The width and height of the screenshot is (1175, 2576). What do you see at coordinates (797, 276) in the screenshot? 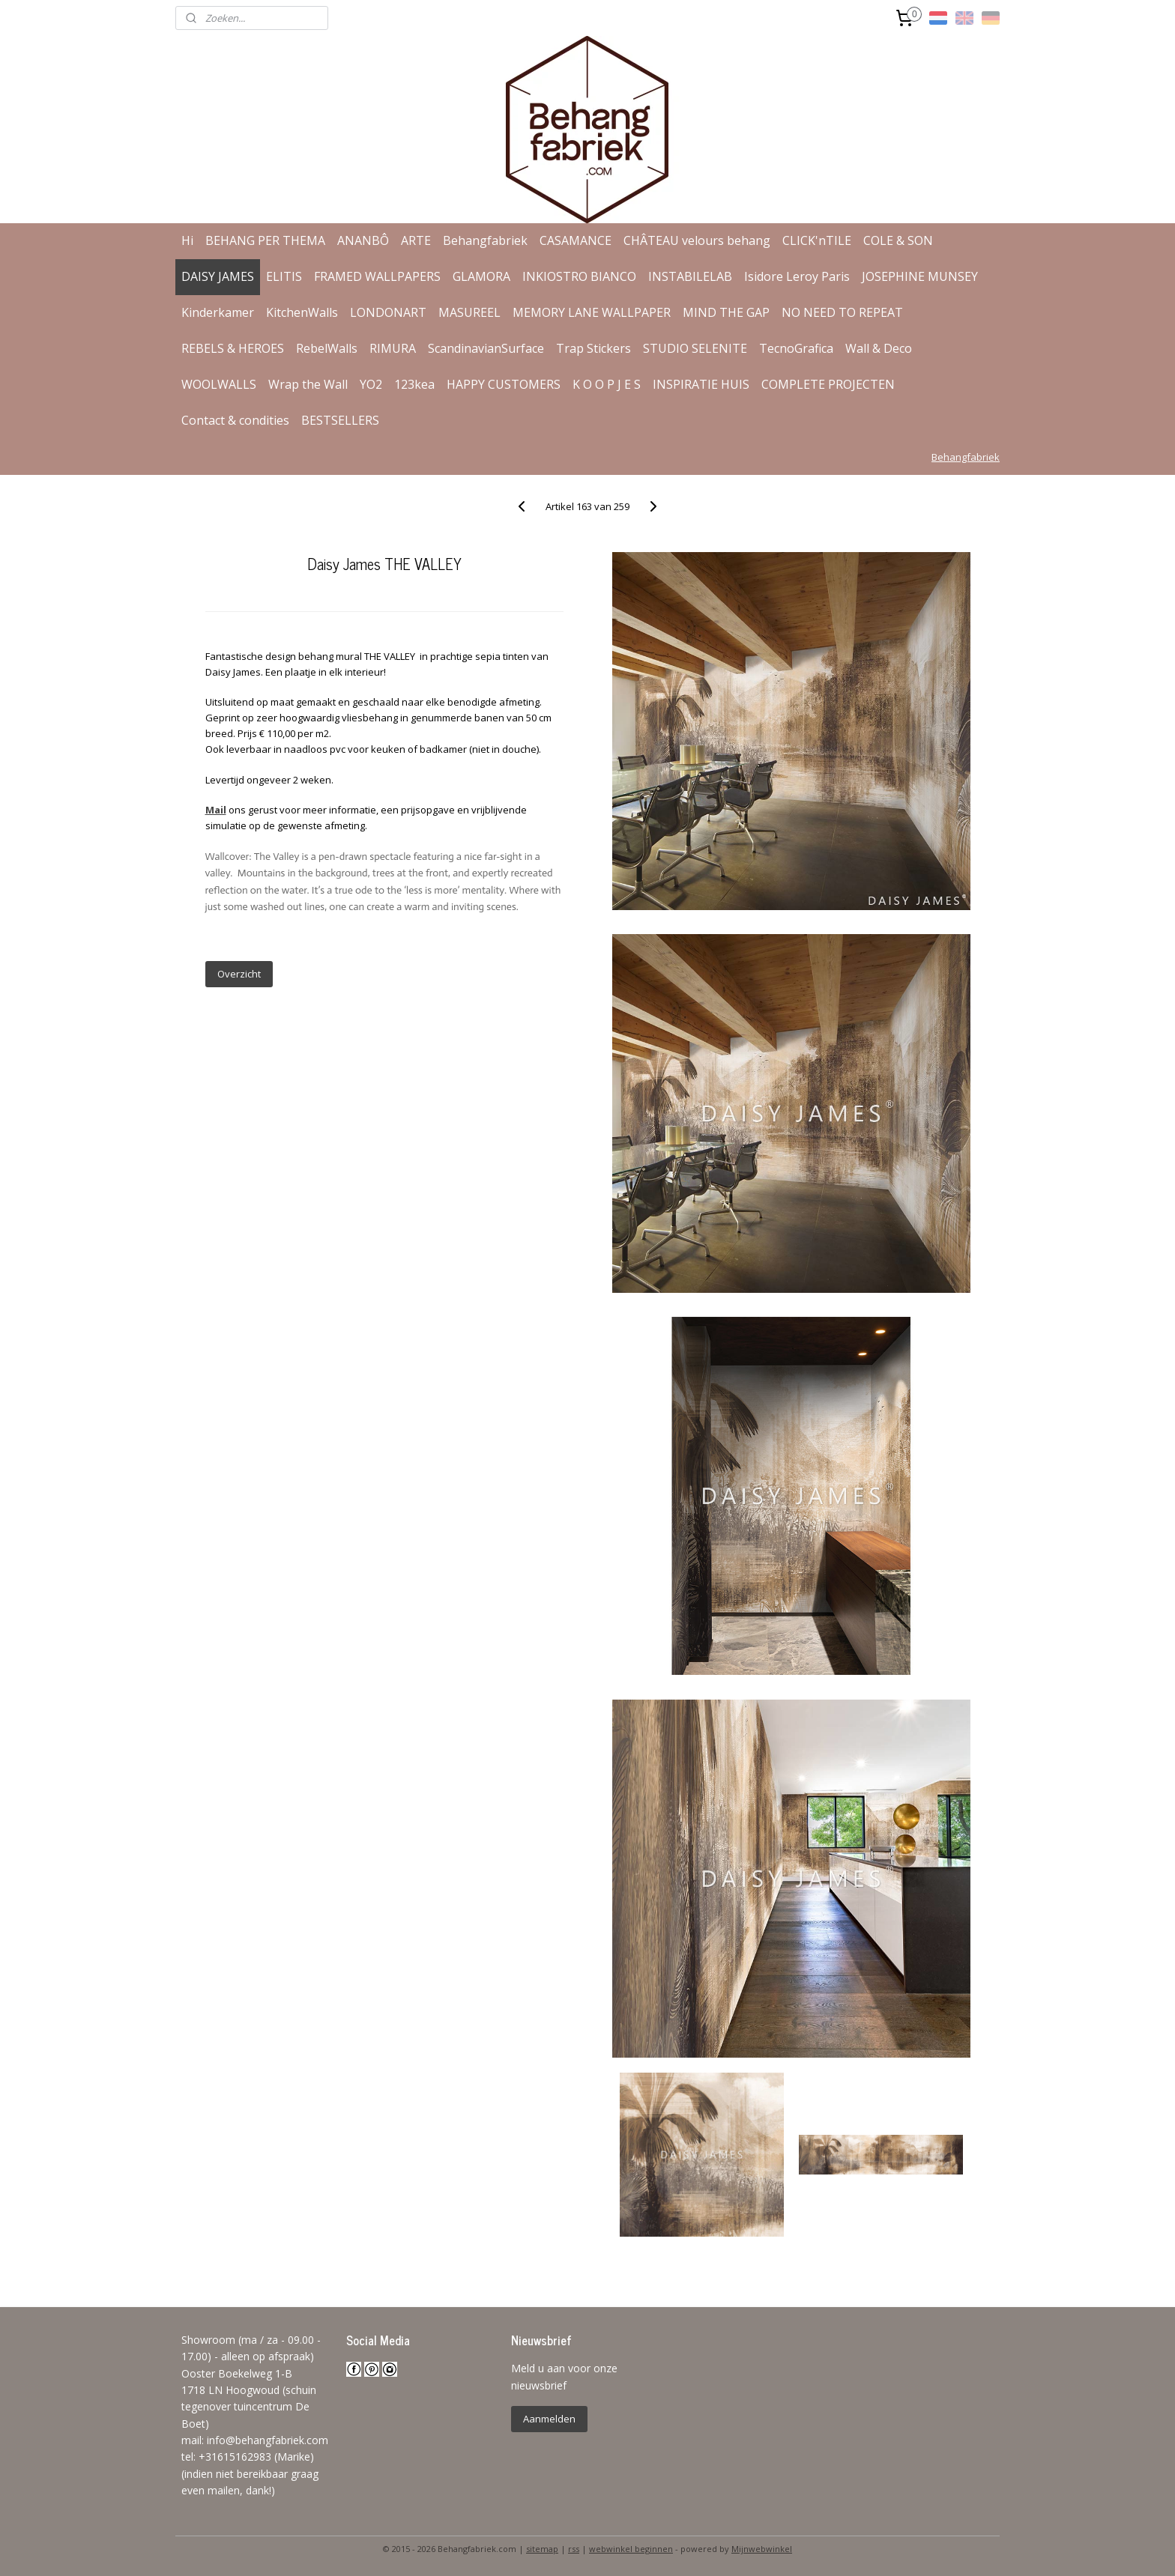
I see `Isidore Leroy Paris` at bounding box center [797, 276].